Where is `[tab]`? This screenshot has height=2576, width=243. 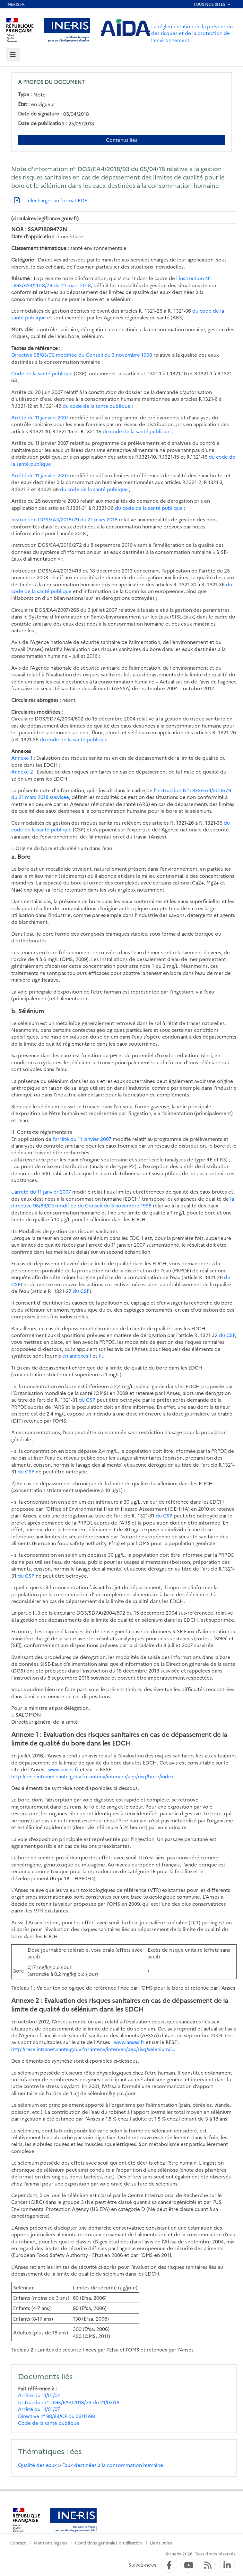 [tab] is located at coordinates (13, 54).